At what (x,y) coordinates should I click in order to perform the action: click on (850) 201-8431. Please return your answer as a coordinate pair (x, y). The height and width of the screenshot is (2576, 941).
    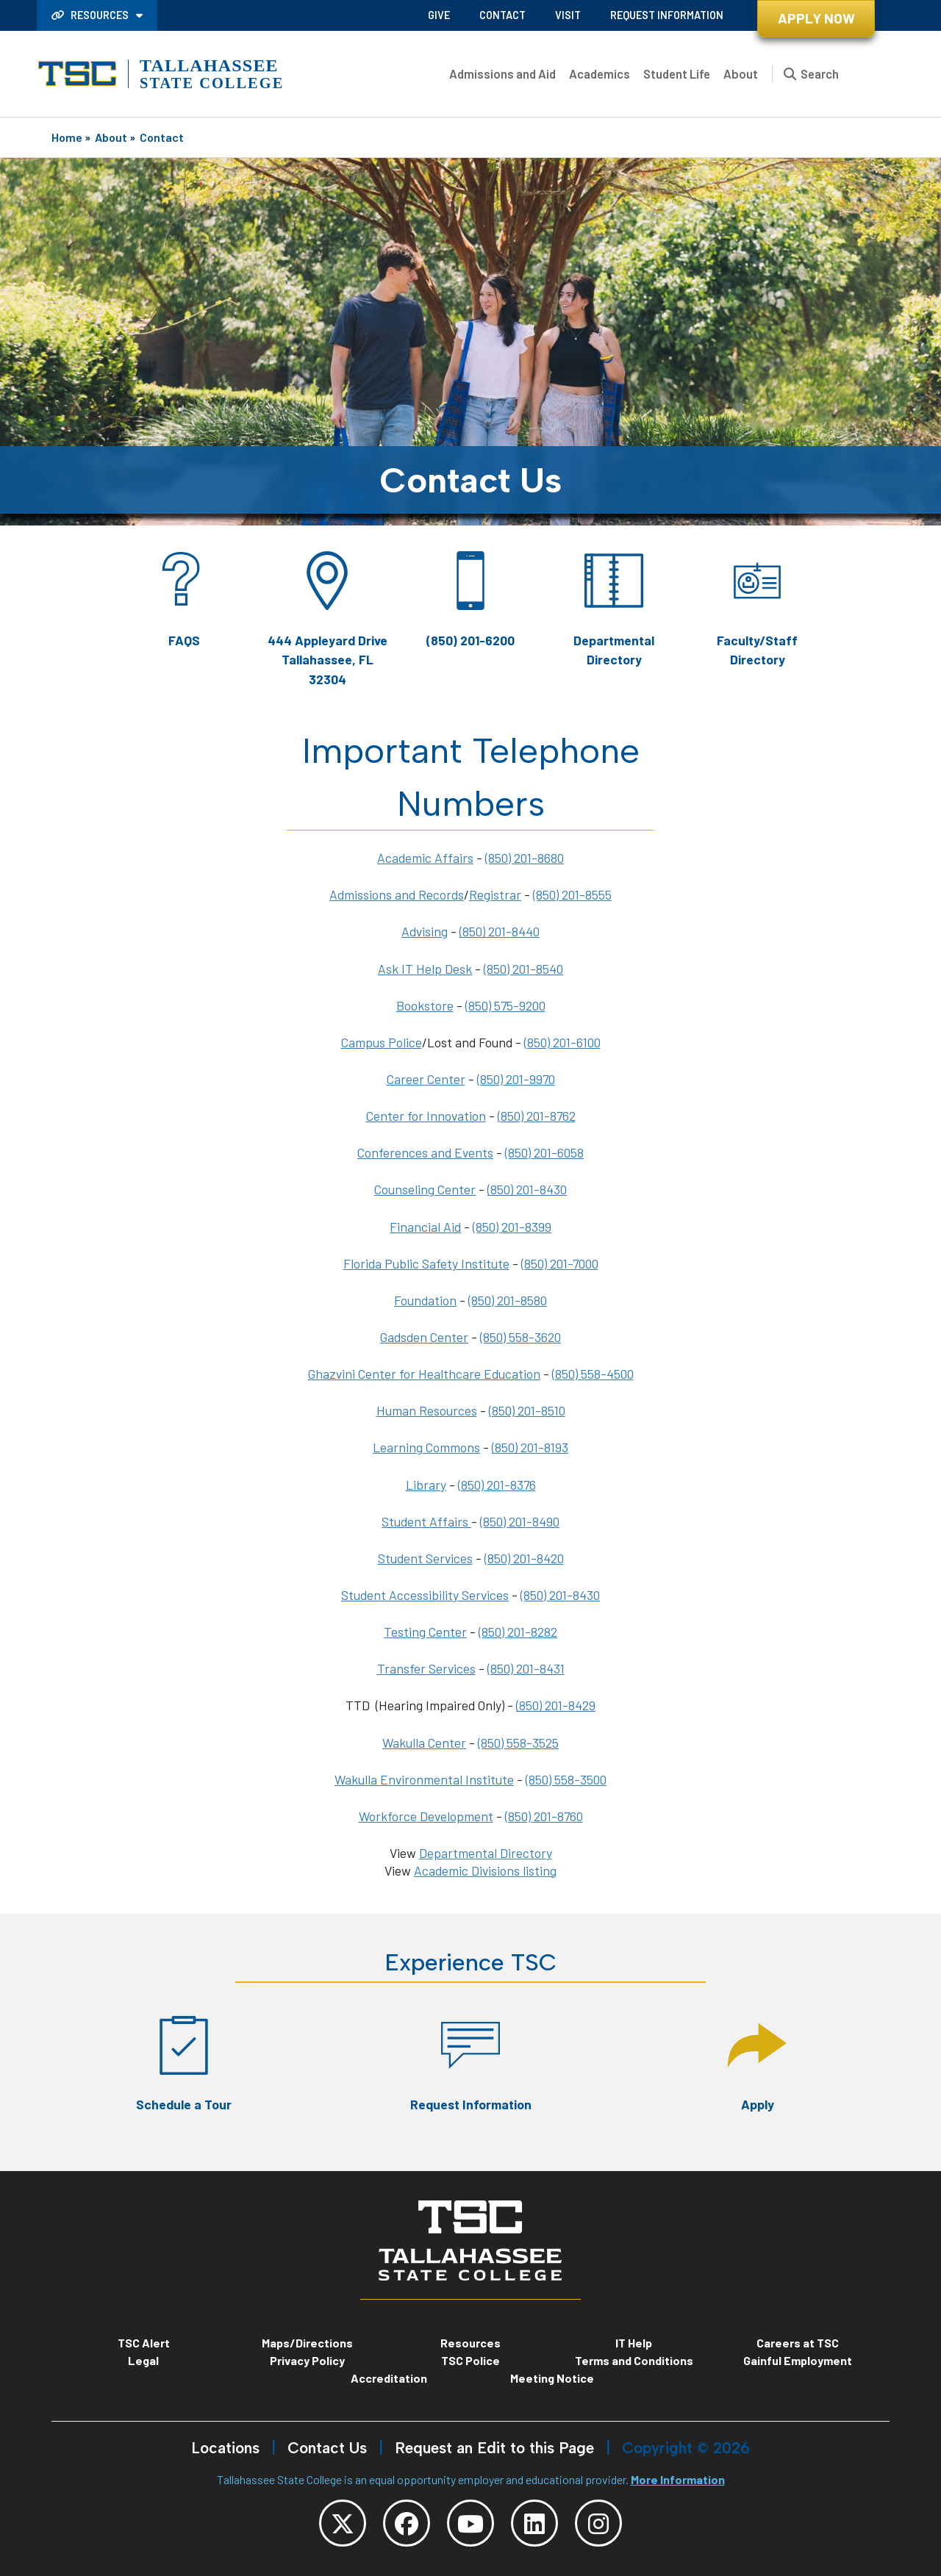
    Looking at the image, I should click on (526, 1668).